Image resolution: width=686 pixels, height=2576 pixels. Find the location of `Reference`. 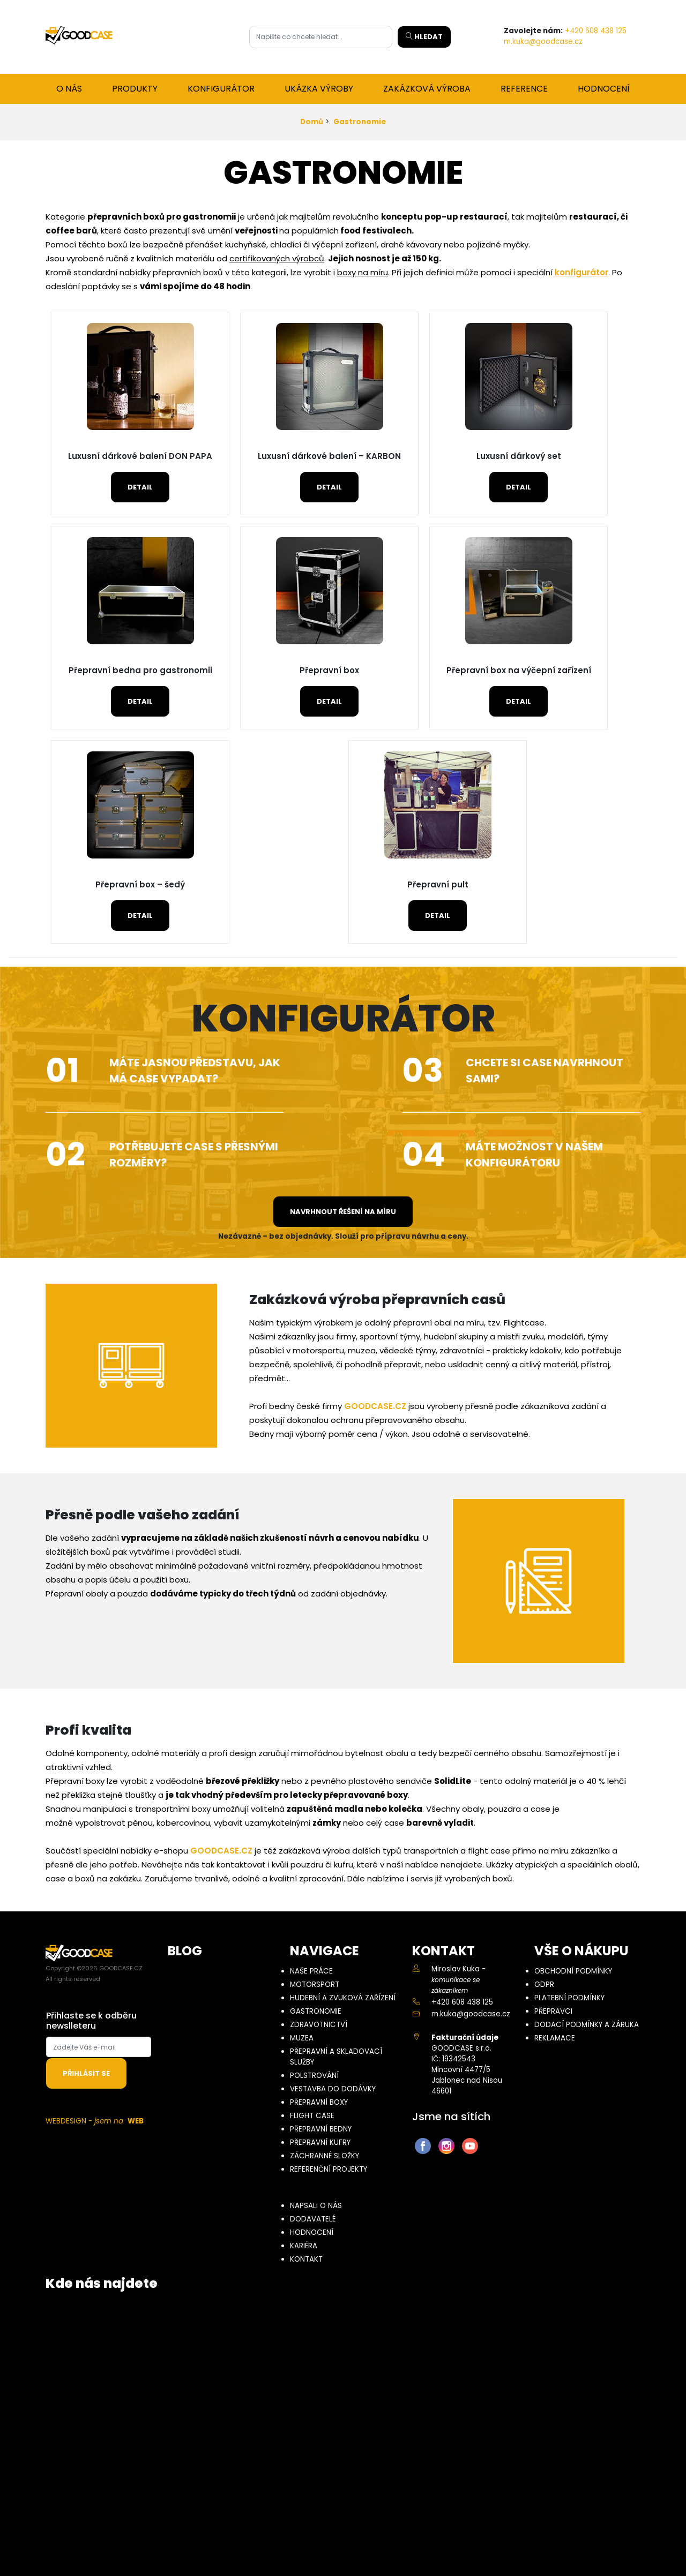

Reference is located at coordinates (524, 88).